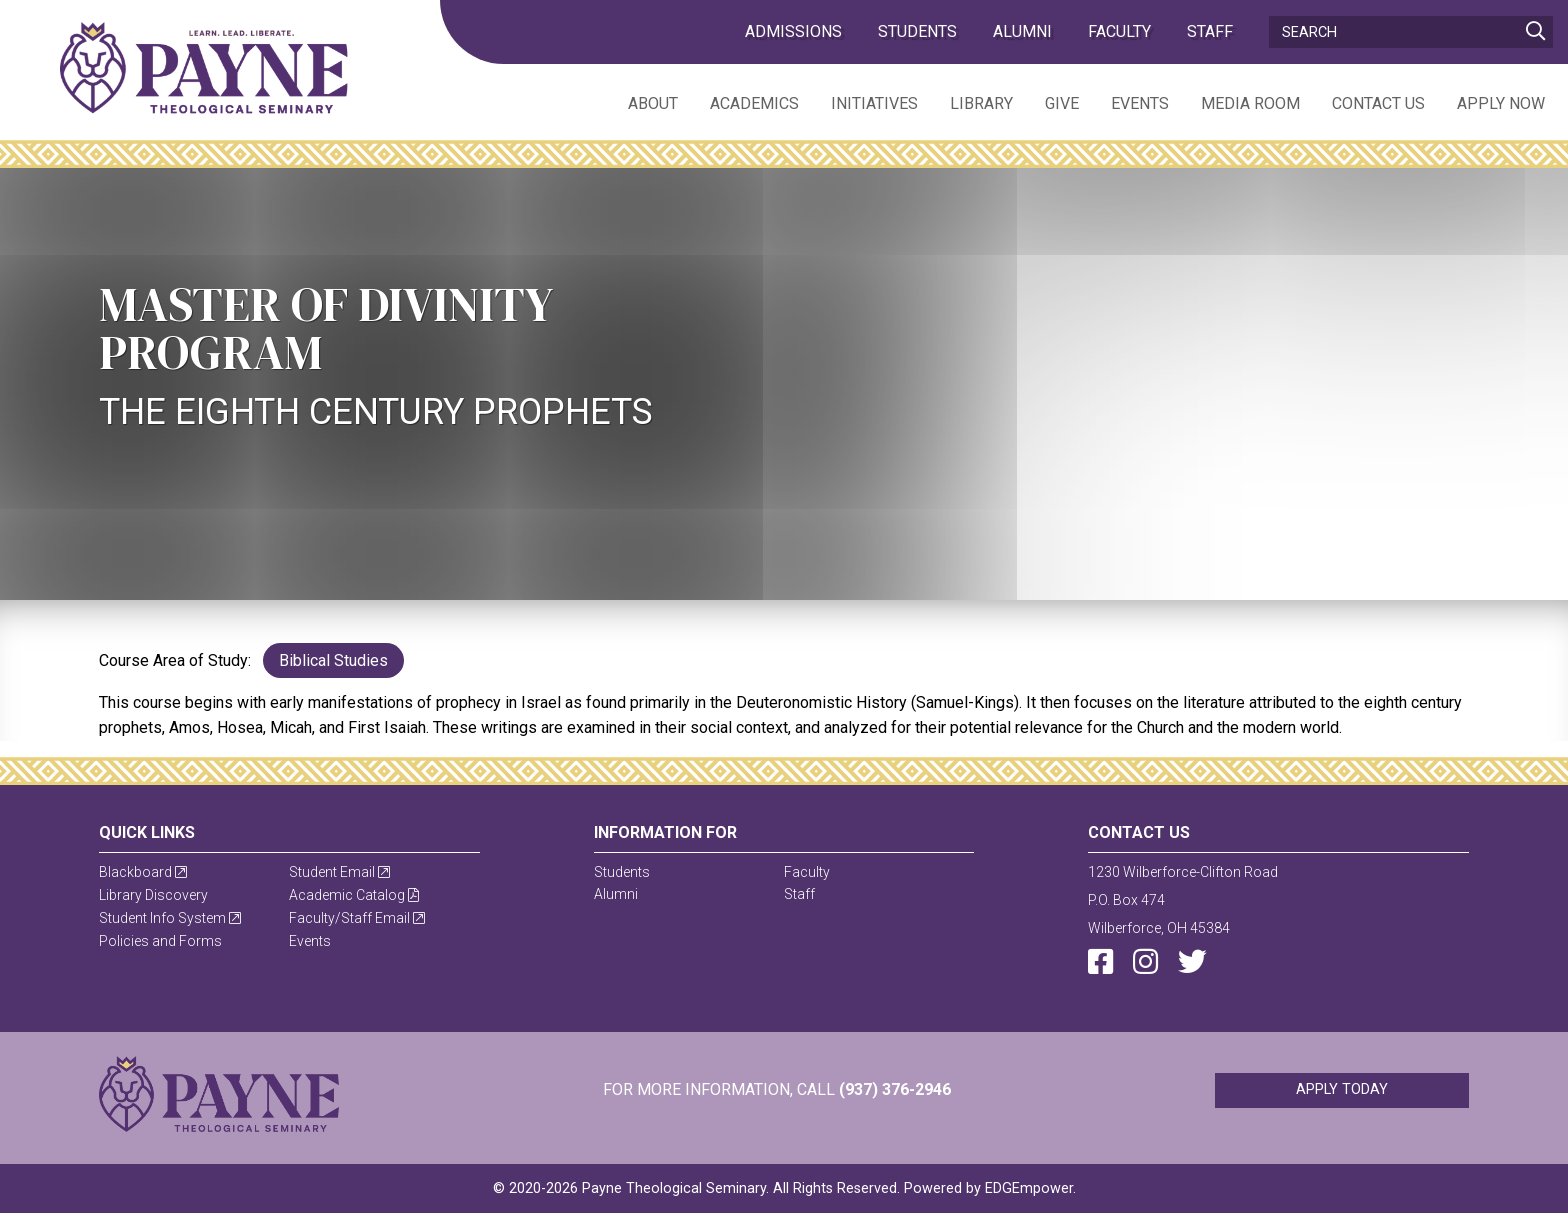 This screenshot has height=1213, width=1568. What do you see at coordinates (1022, 31) in the screenshot?
I see `Alumni` at bounding box center [1022, 31].